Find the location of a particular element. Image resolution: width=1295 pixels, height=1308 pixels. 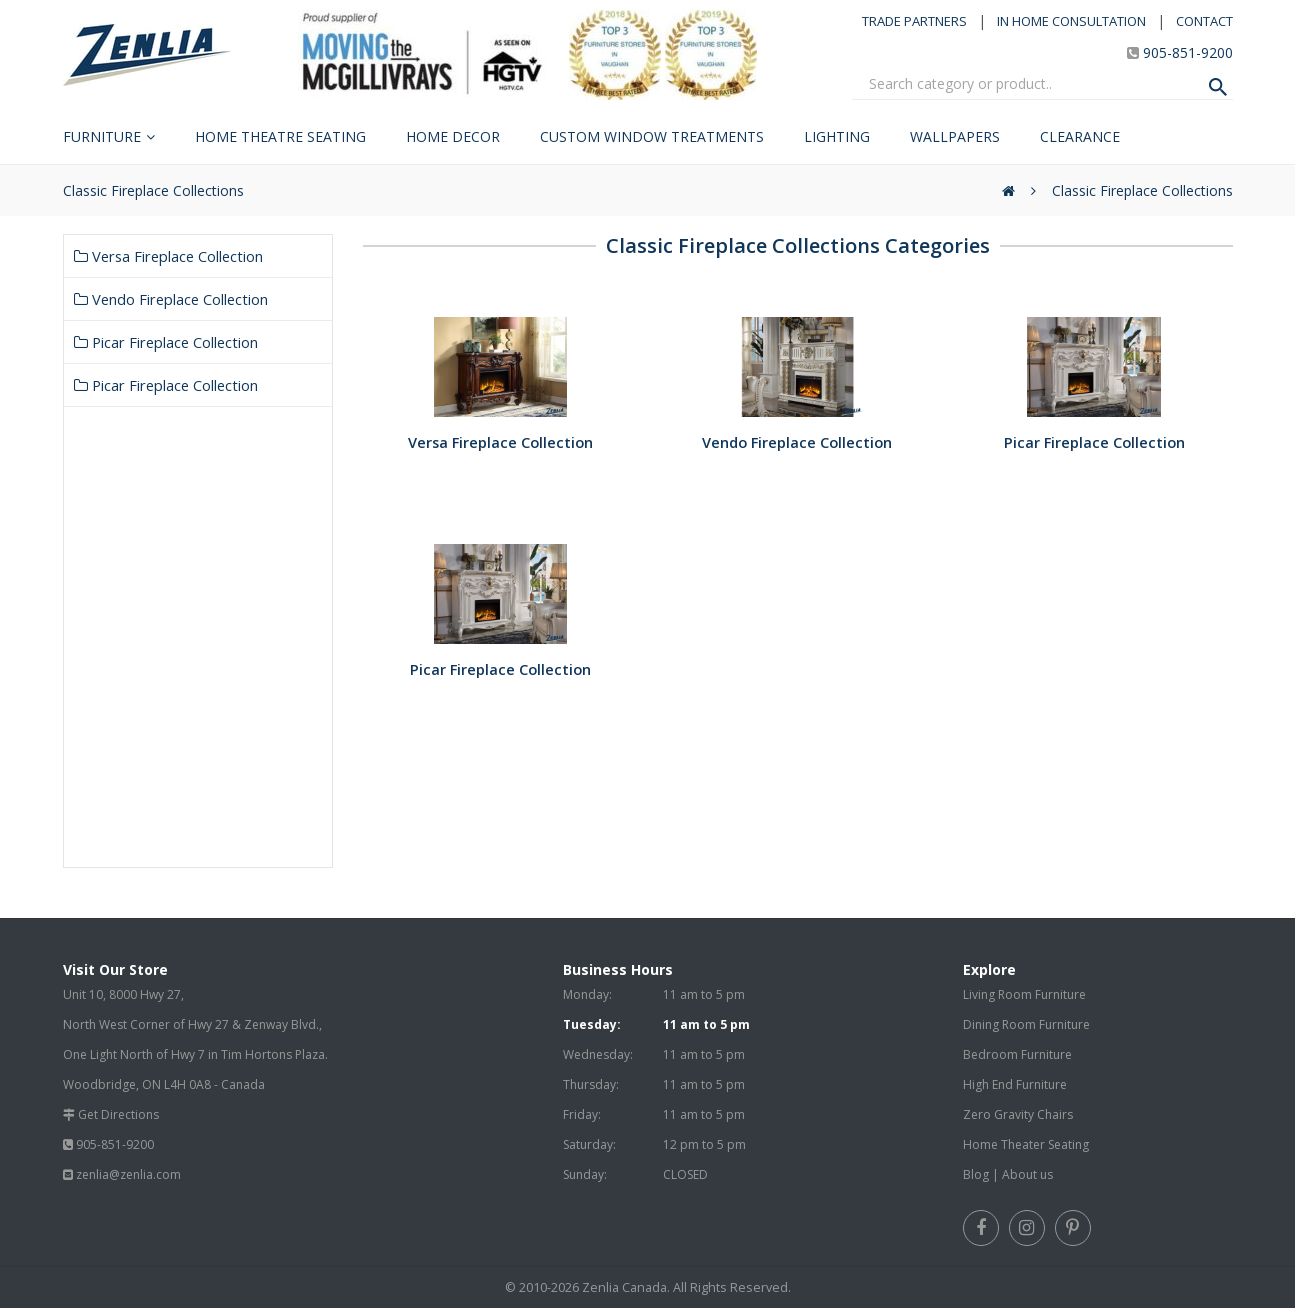

Home Theater Seating is located at coordinates (1026, 1144).